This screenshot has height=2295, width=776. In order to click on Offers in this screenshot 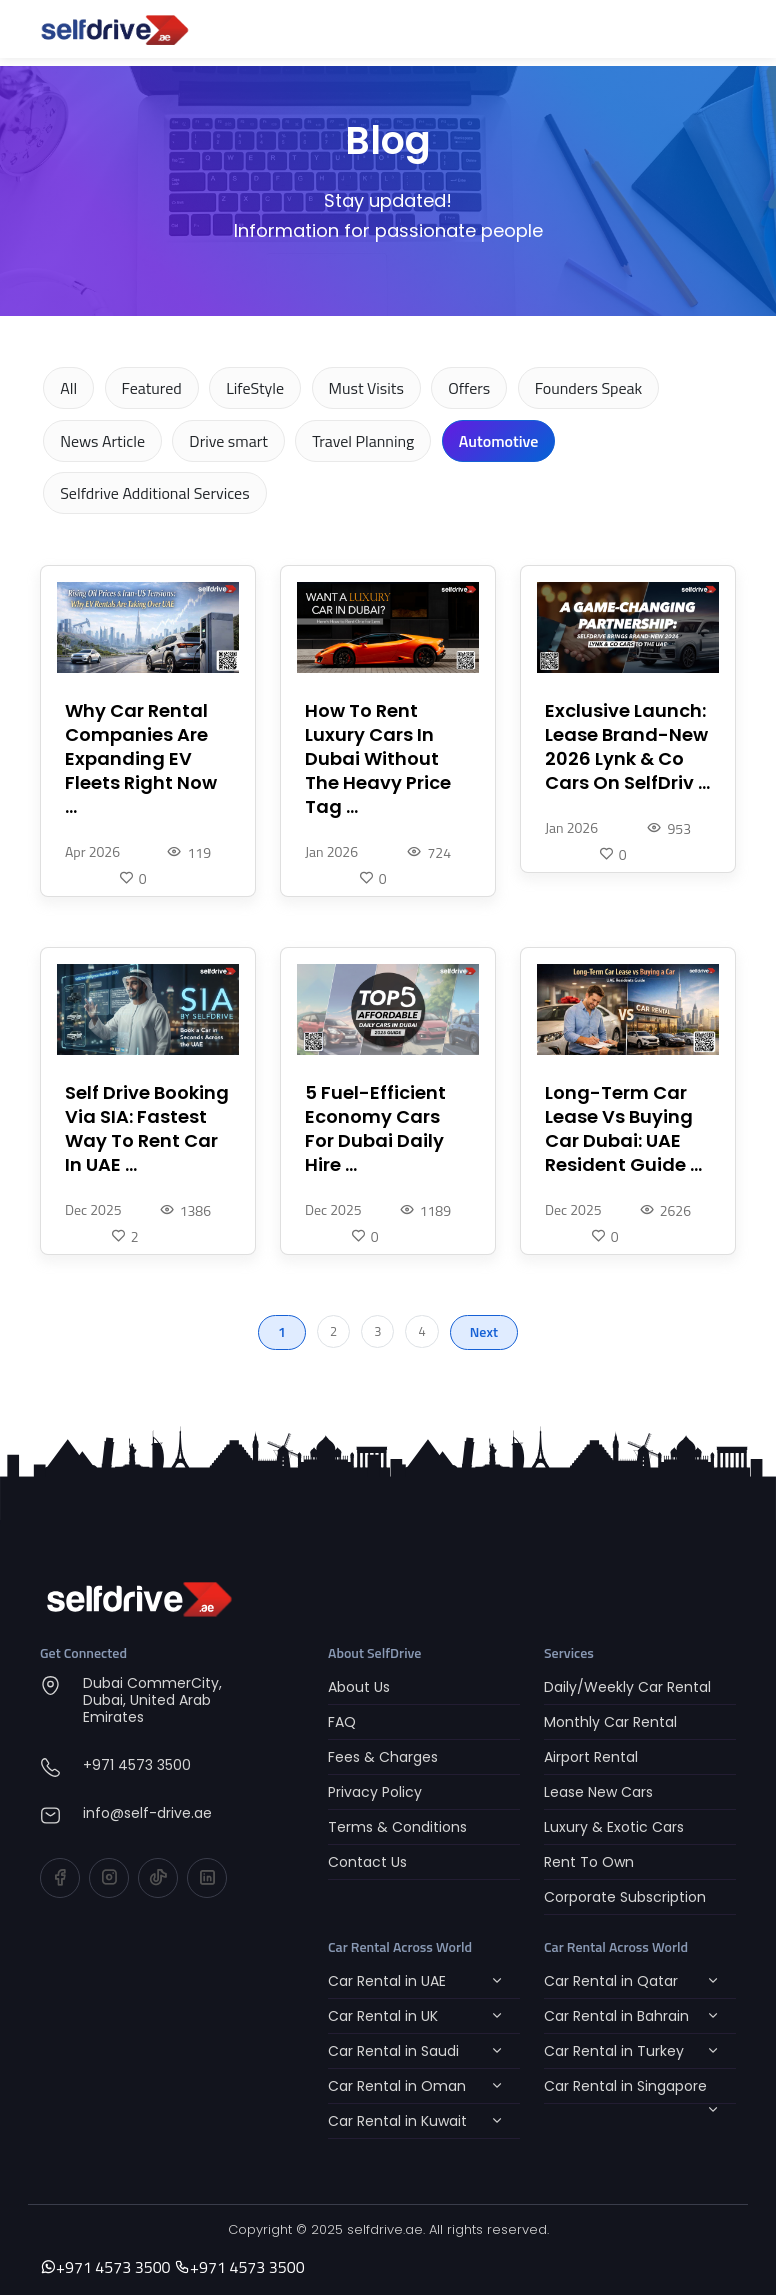, I will do `click(469, 388)`.